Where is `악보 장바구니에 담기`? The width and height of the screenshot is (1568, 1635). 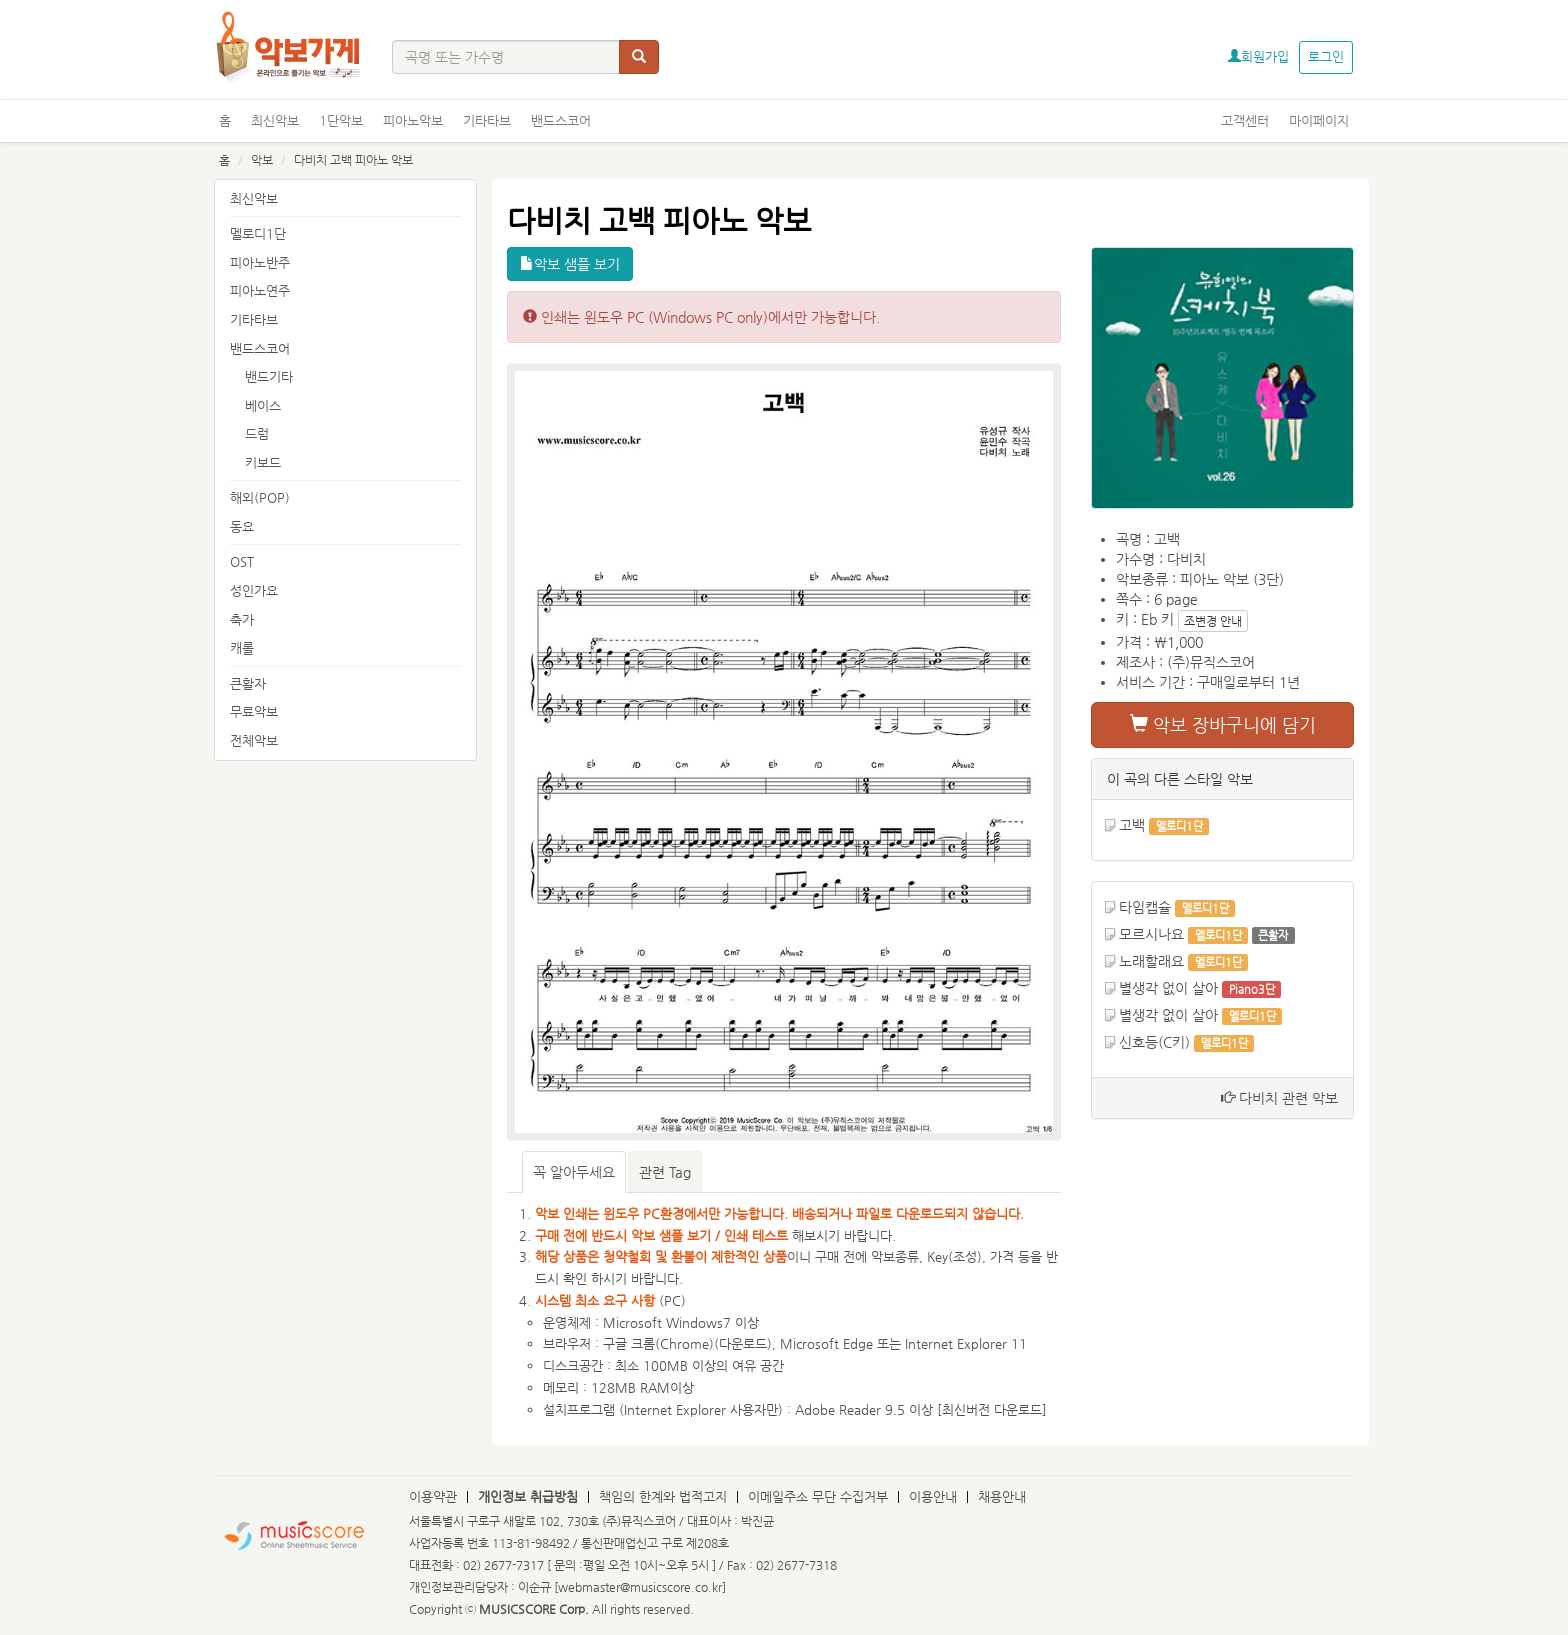 악보 장바구니에 담기 is located at coordinates (1223, 724).